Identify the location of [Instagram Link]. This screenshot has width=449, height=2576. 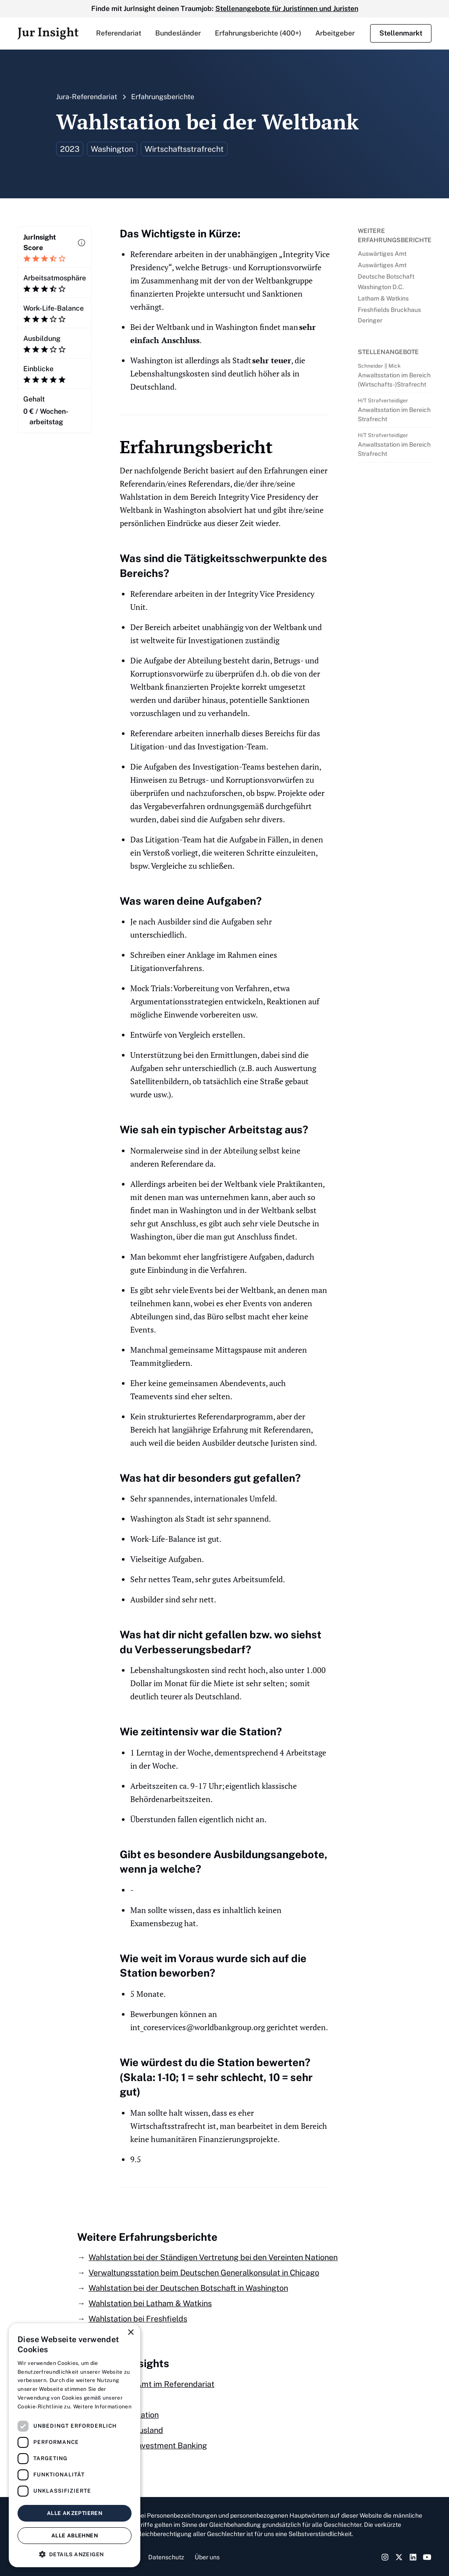
(385, 2557).